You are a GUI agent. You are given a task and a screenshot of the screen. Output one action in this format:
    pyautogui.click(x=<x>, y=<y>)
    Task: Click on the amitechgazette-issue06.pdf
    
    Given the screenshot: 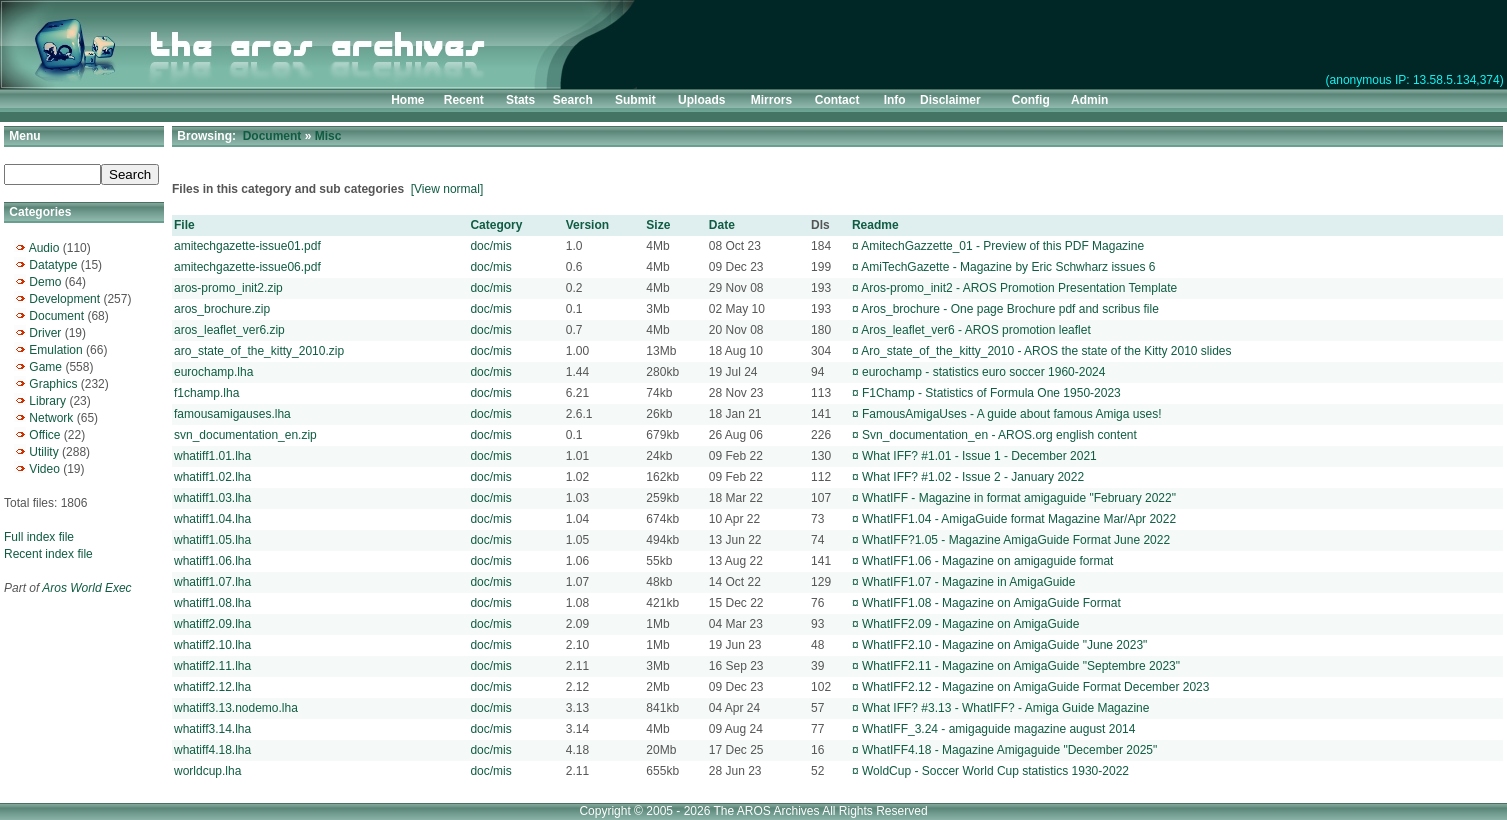 What is the action you would take?
    pyautogui.click(x=247, y=267)
    